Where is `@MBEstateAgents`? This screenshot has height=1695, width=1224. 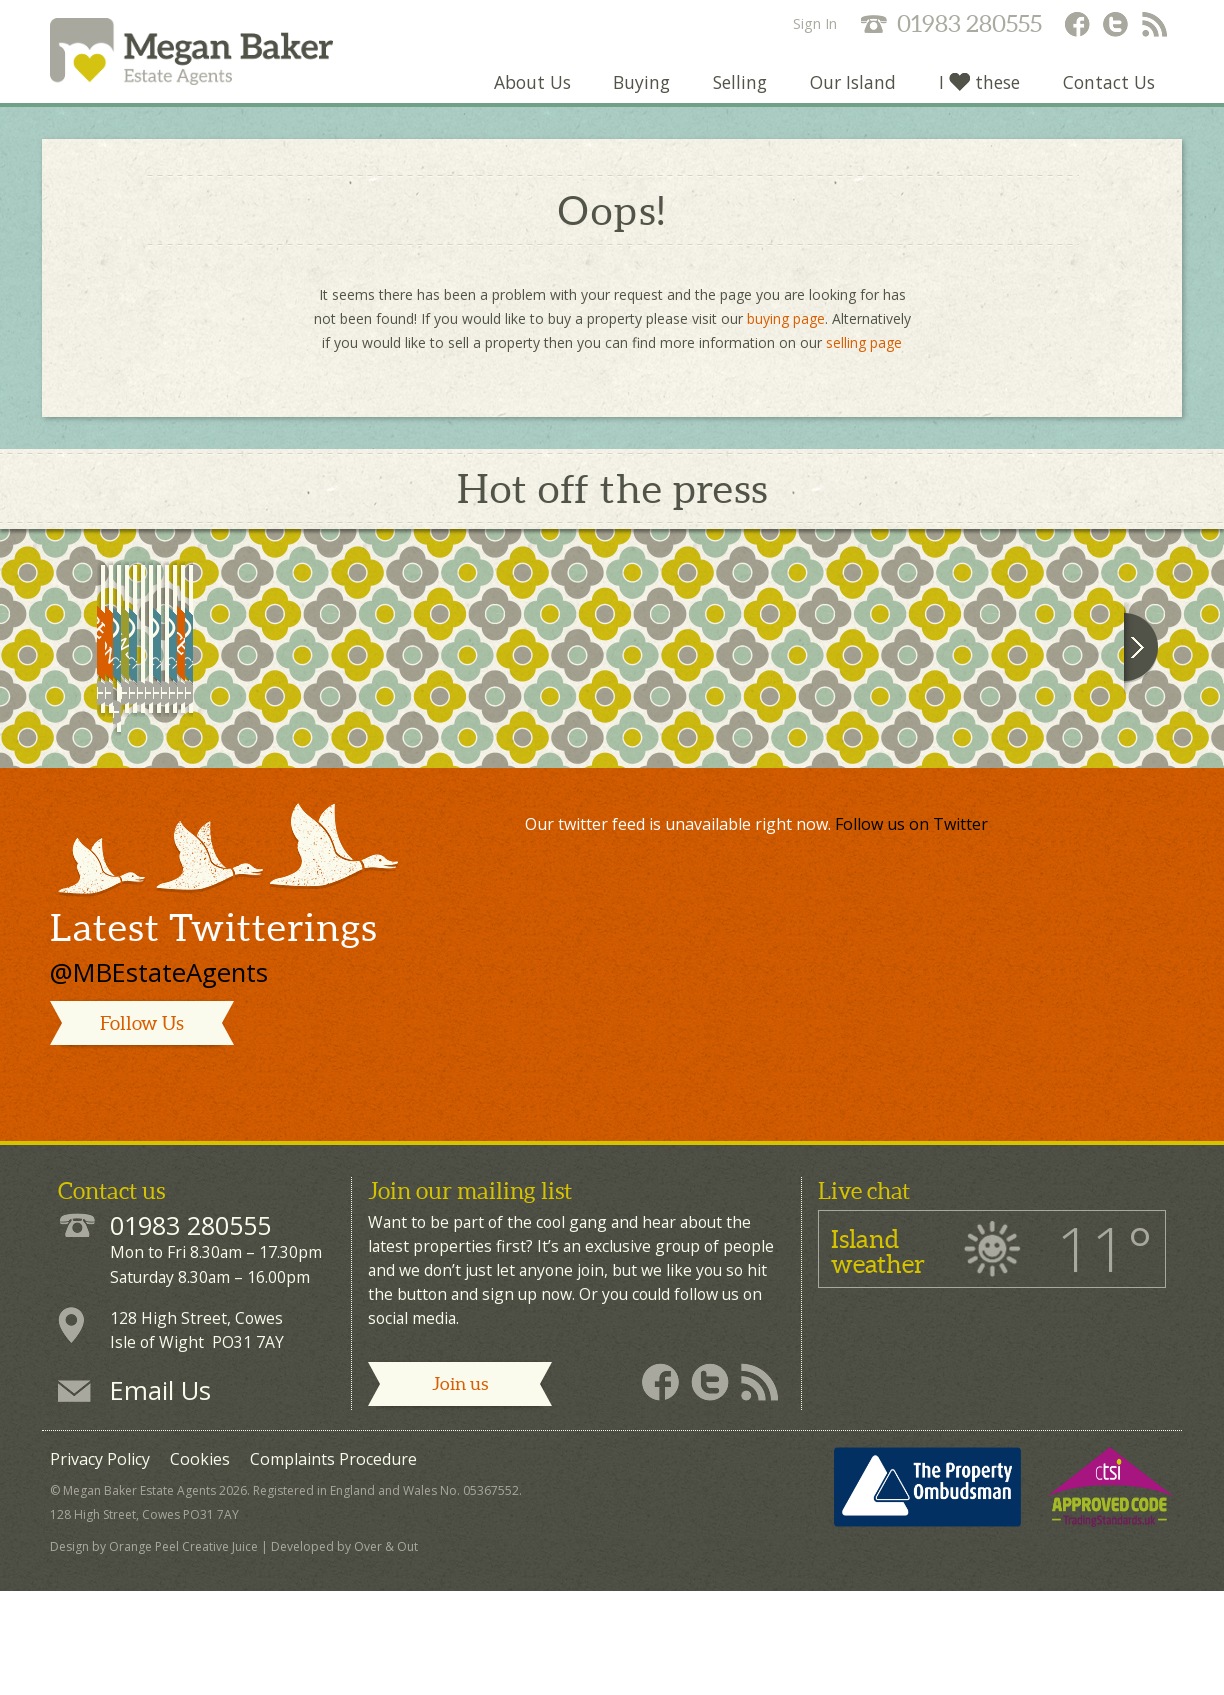 @MBEstateAgents is located at coordinates (159, 1082).